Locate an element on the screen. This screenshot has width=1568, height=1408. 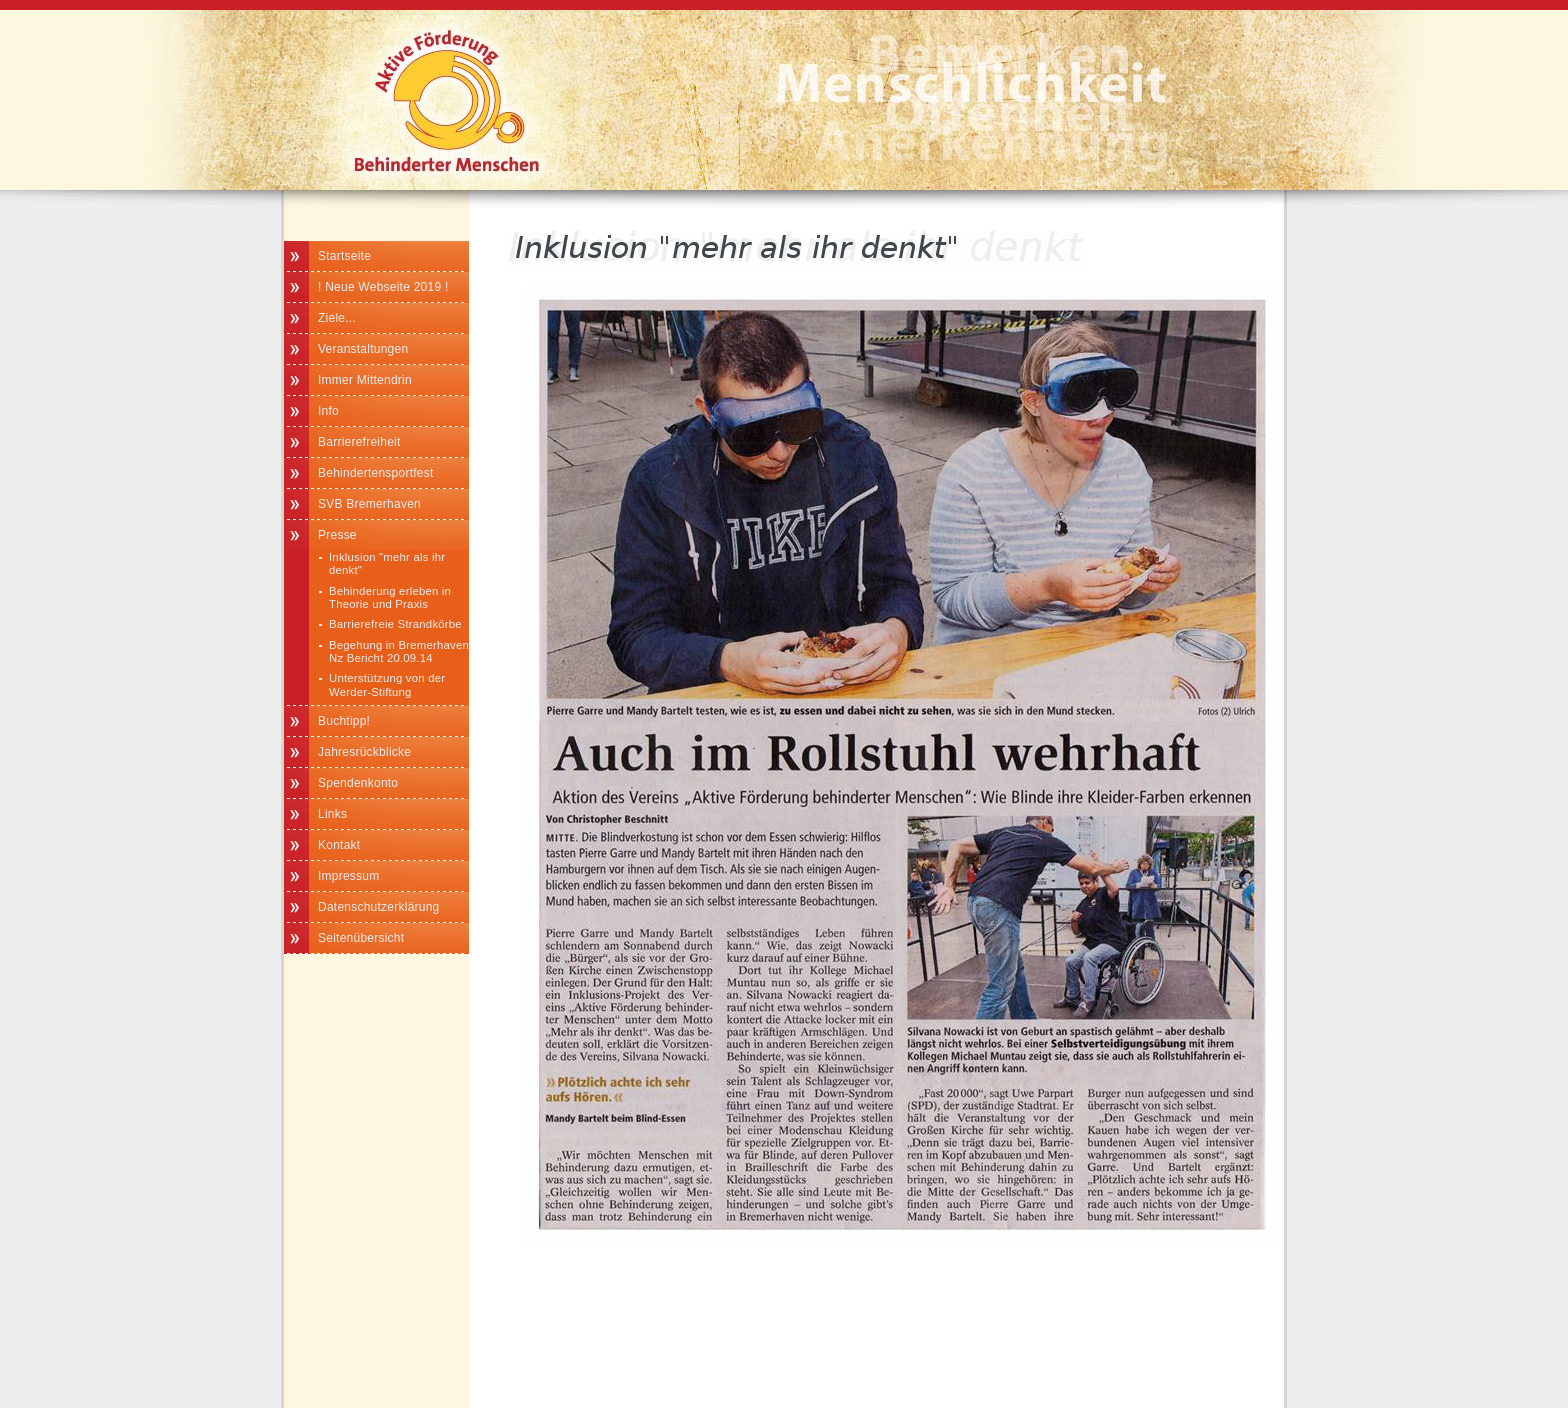
SVB Bremerhaven is located at coordinates (369, 504).